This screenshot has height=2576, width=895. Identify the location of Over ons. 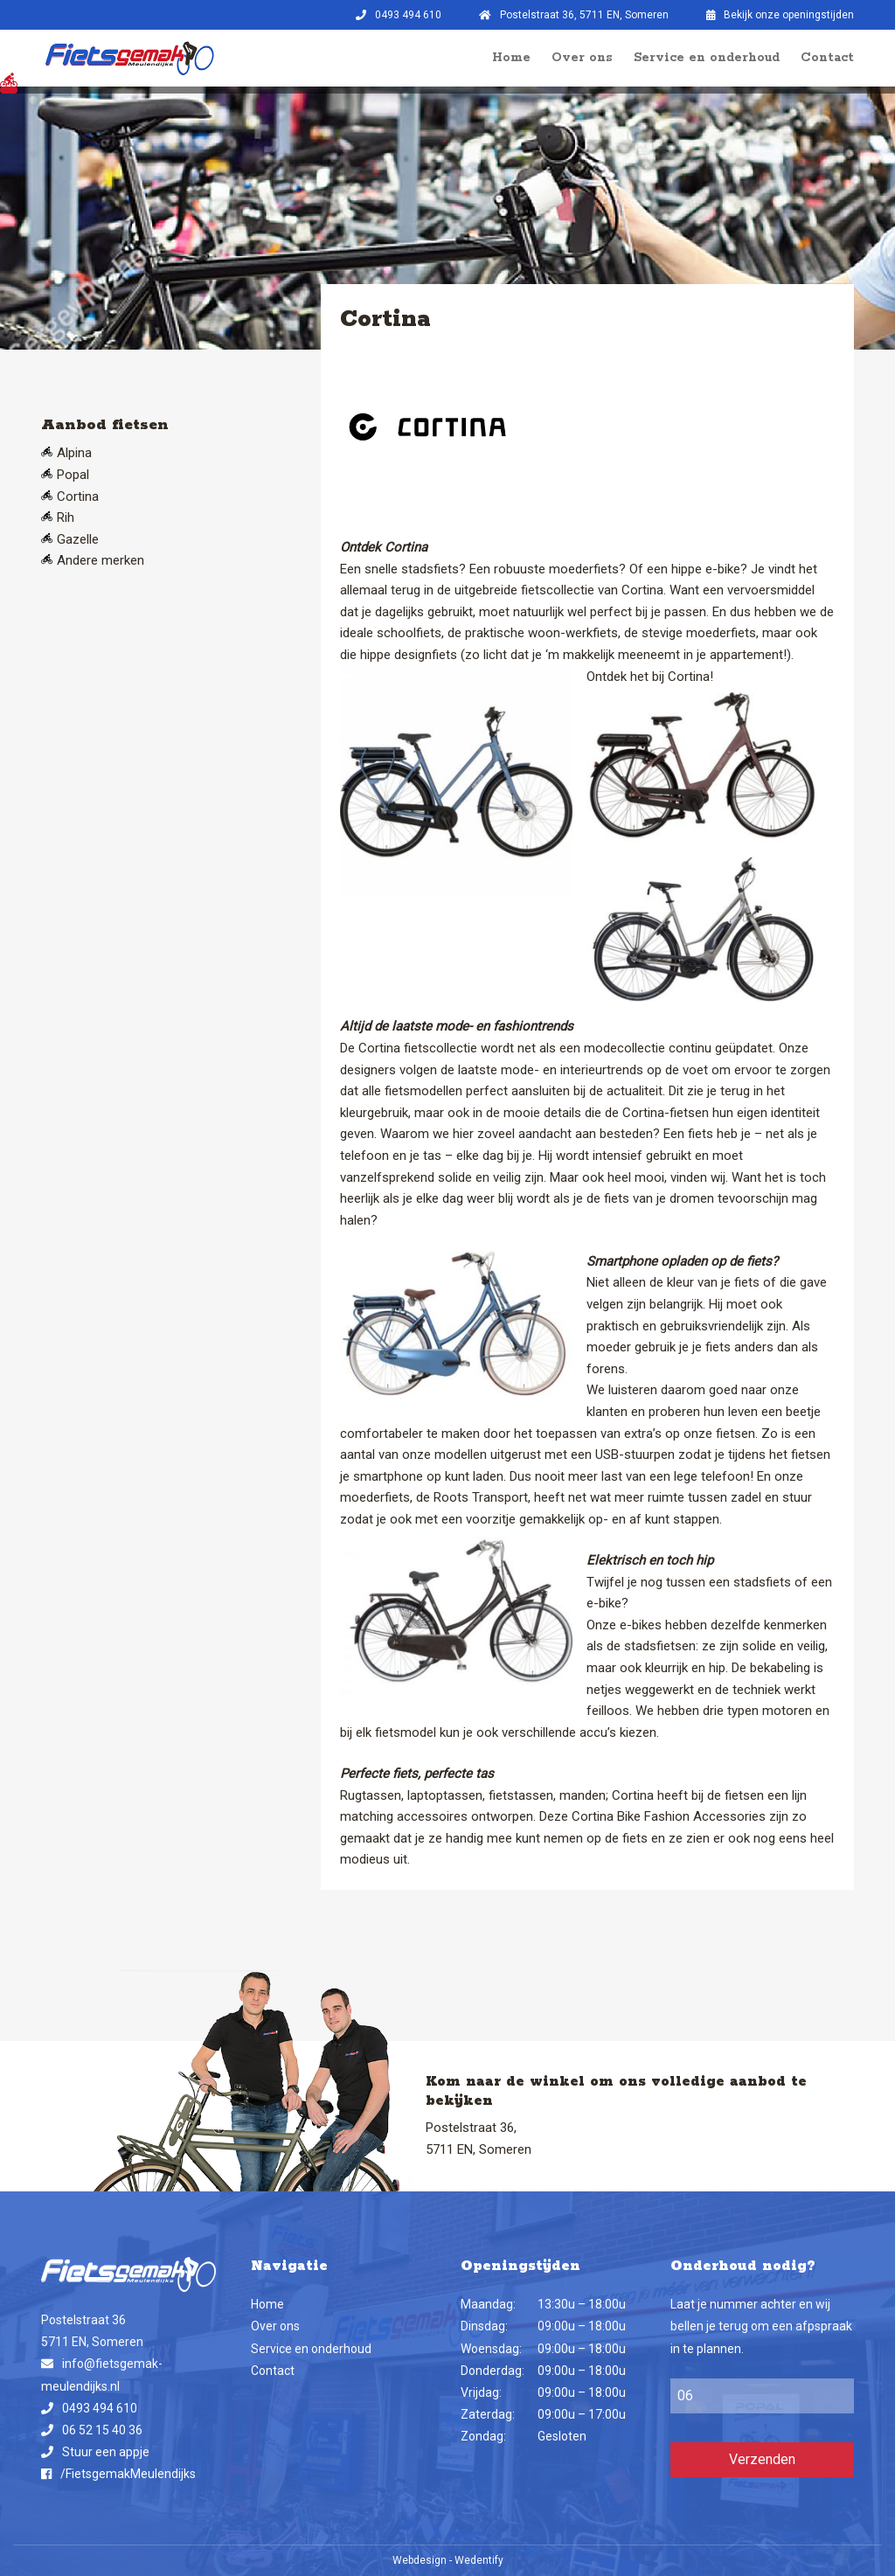
(582, 58).